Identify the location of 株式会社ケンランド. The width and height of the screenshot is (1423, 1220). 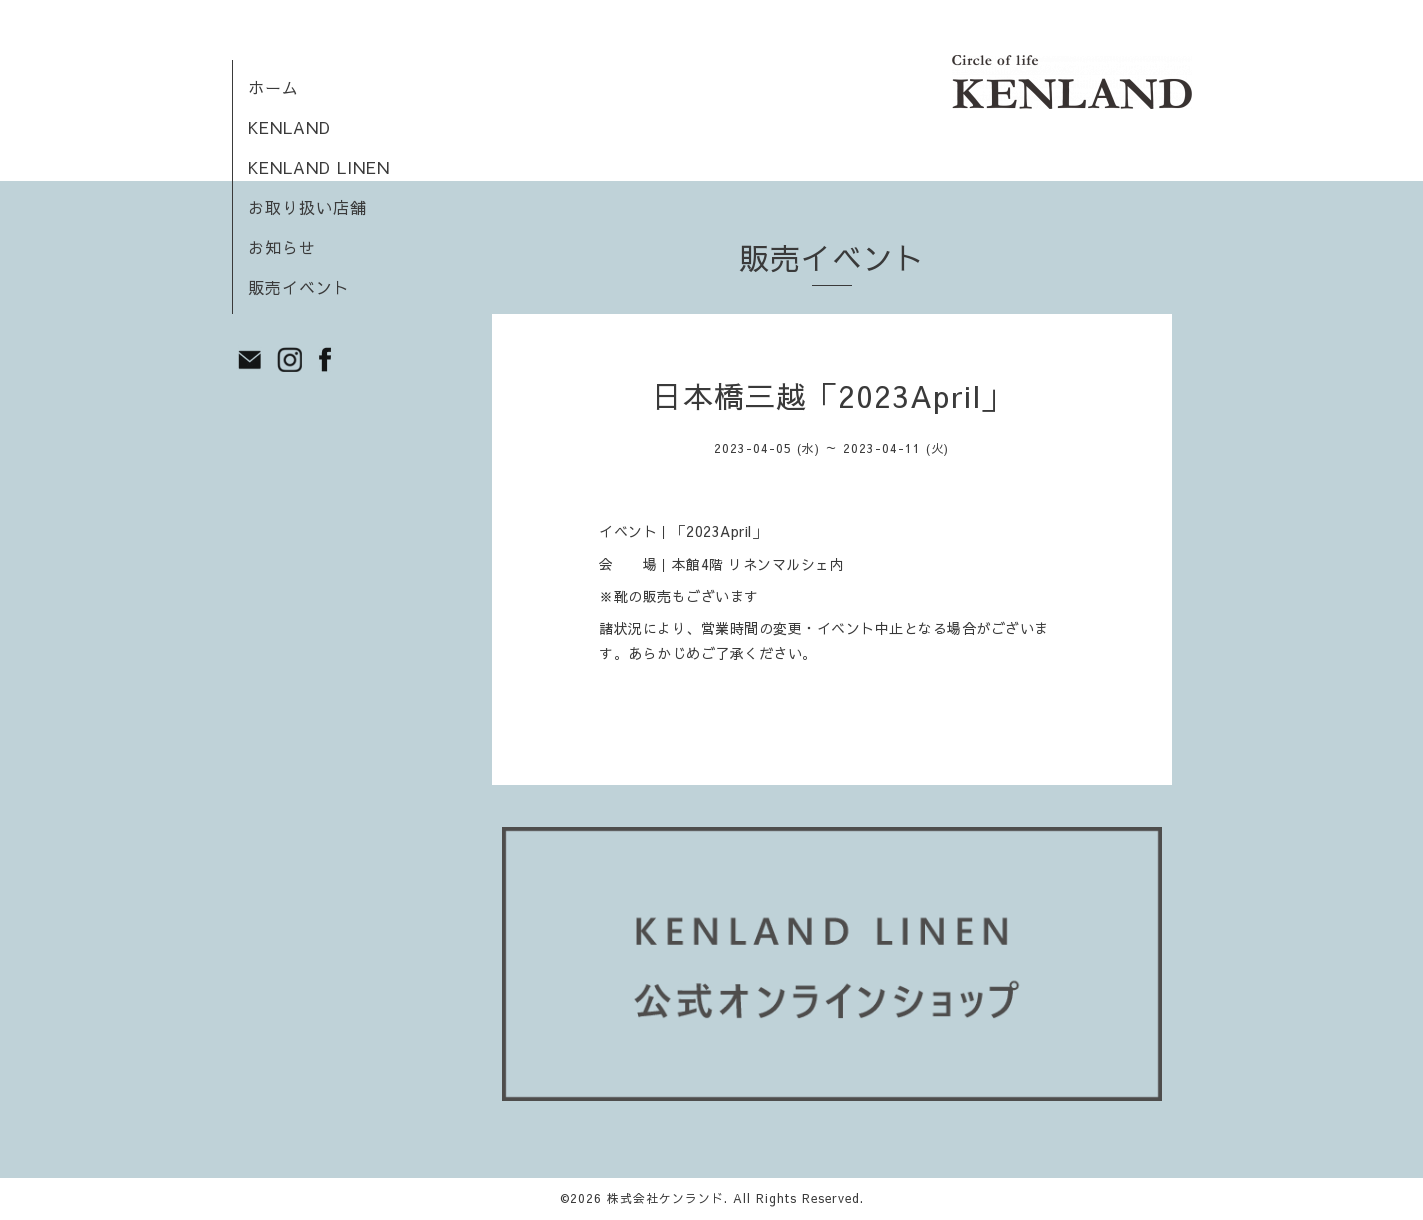
(665, 1198).